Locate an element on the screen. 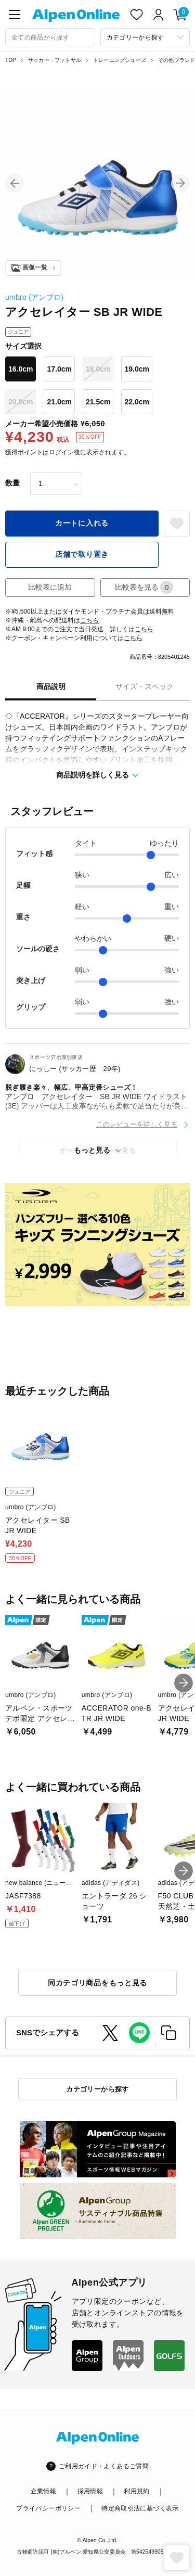  商品説明 is located at coordinates (51, 686).